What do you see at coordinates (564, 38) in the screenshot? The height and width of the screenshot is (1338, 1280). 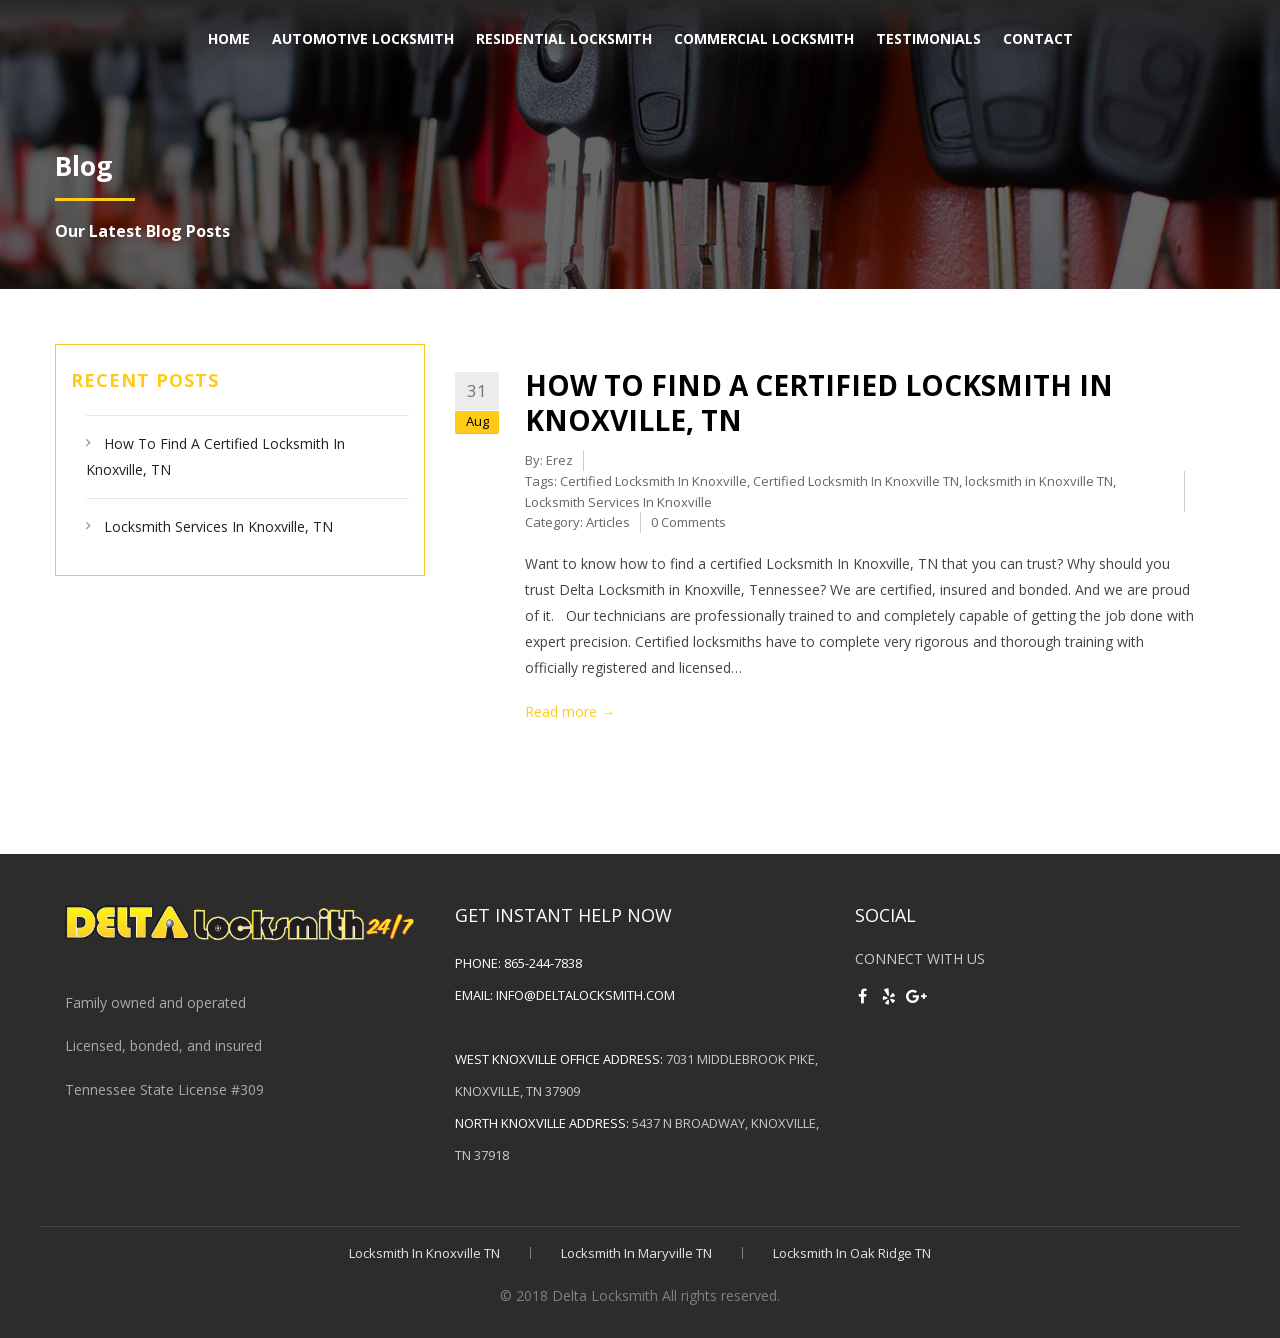 I see `Residential Locksmith` at bounding box center [564, 38].